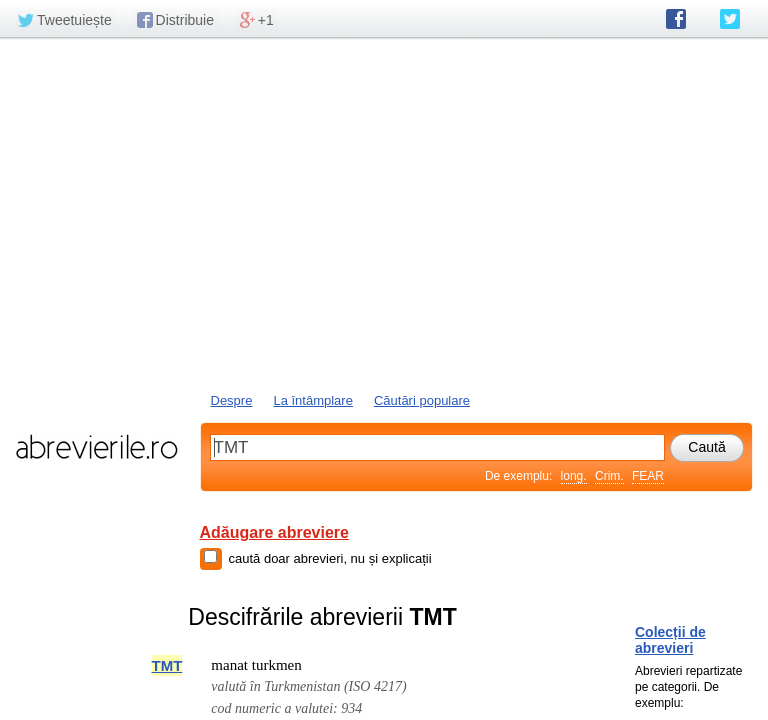 Image resolution: width=768 pixels, height=720 pixels. Describe the element at coordinates (648, 476) in the screenshot. I see `FEAR` at that location.